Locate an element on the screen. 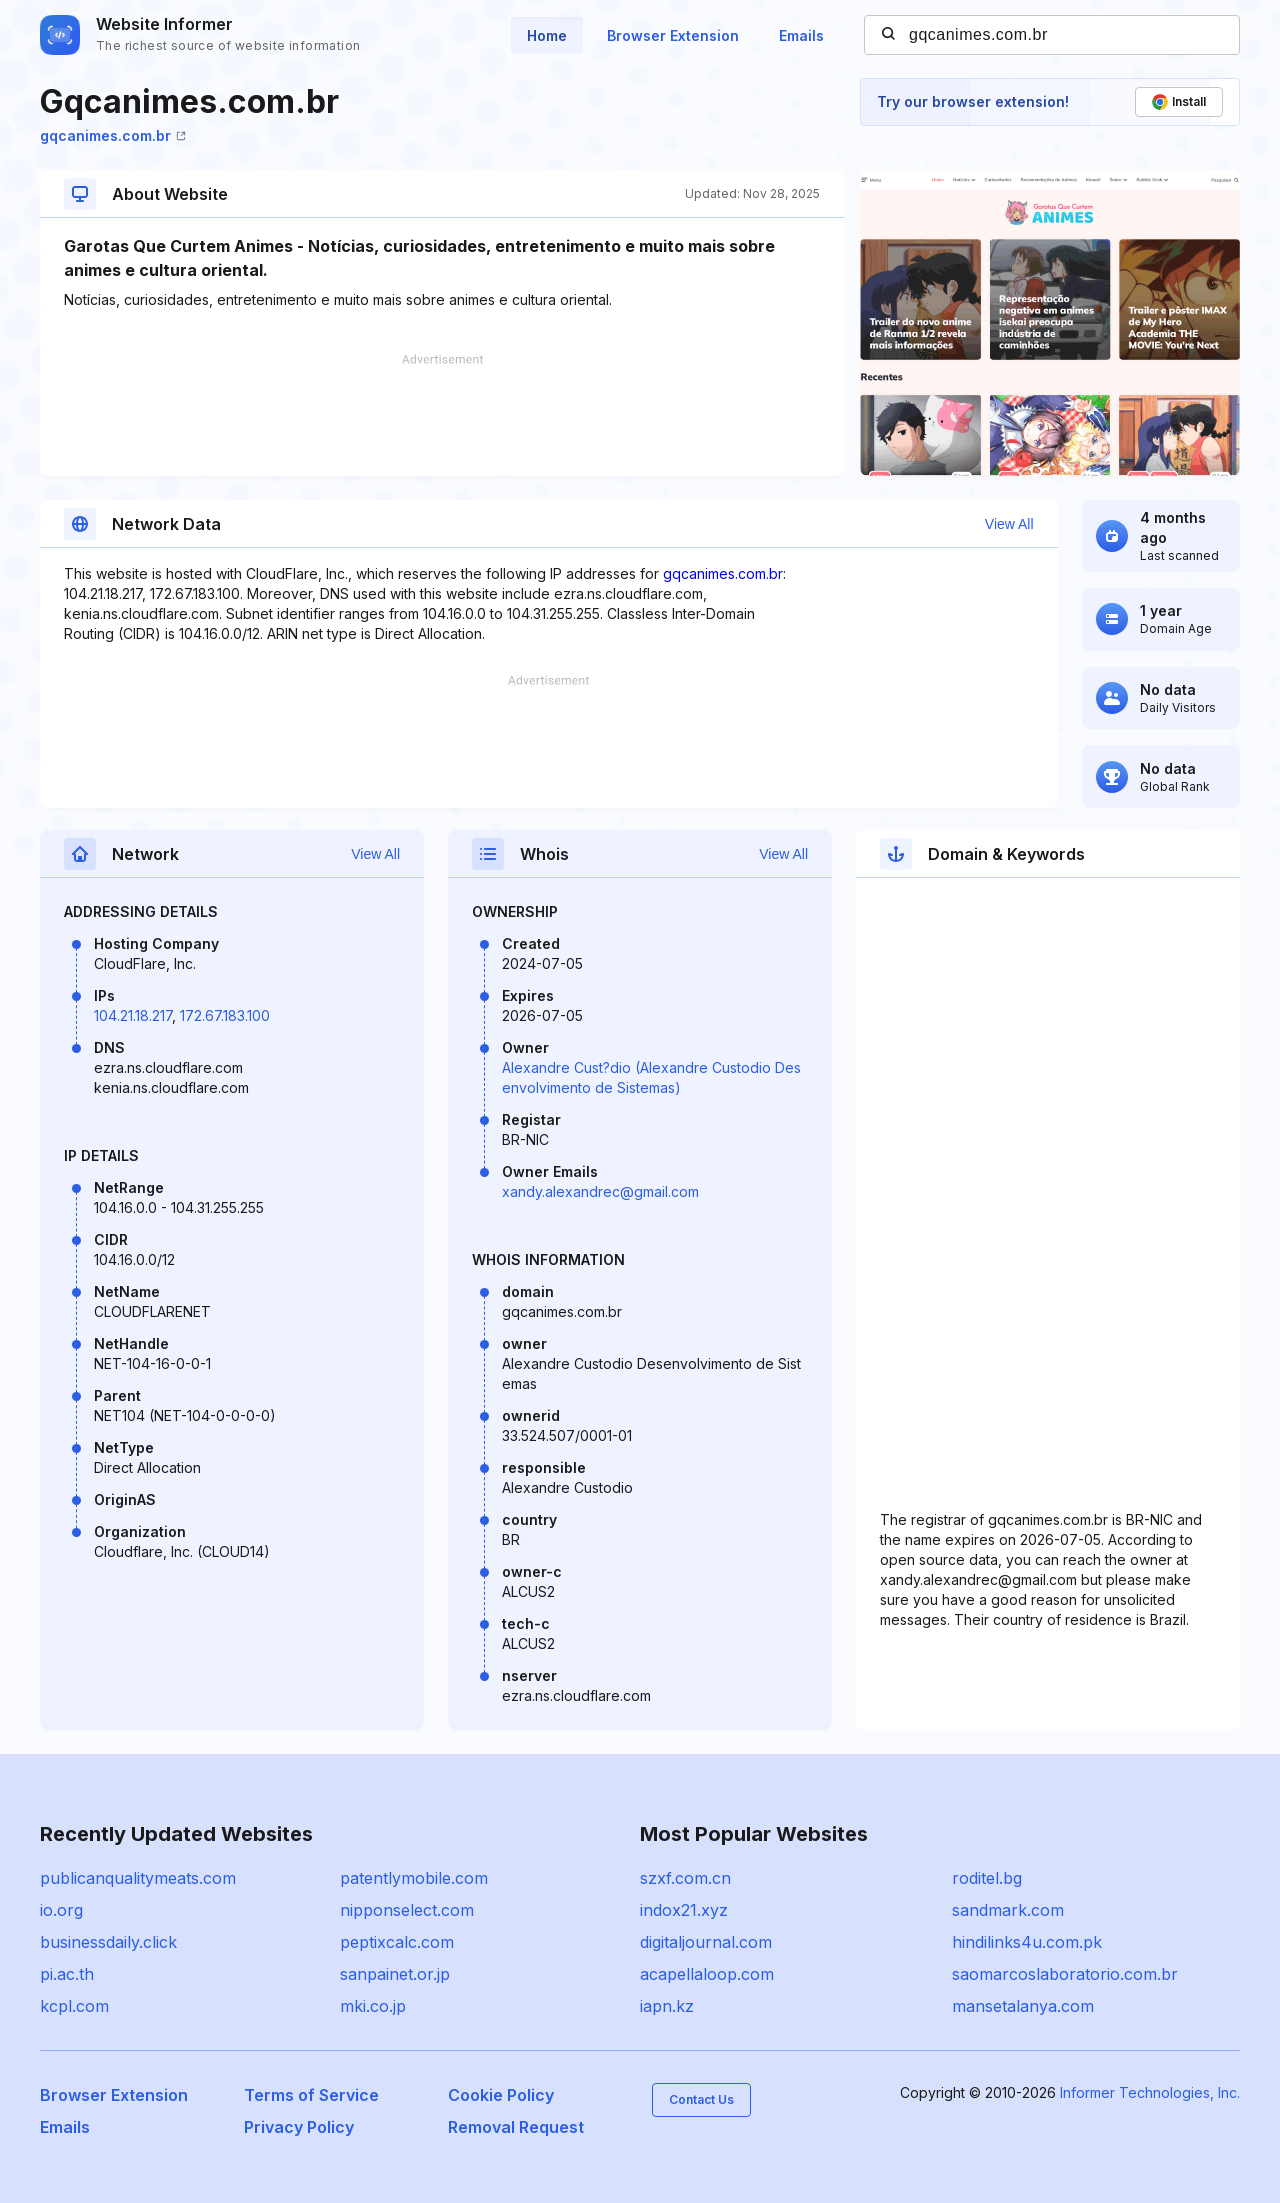 The image size is (1280, 2203). Terms of Service is located at coordinates (311, 2095).